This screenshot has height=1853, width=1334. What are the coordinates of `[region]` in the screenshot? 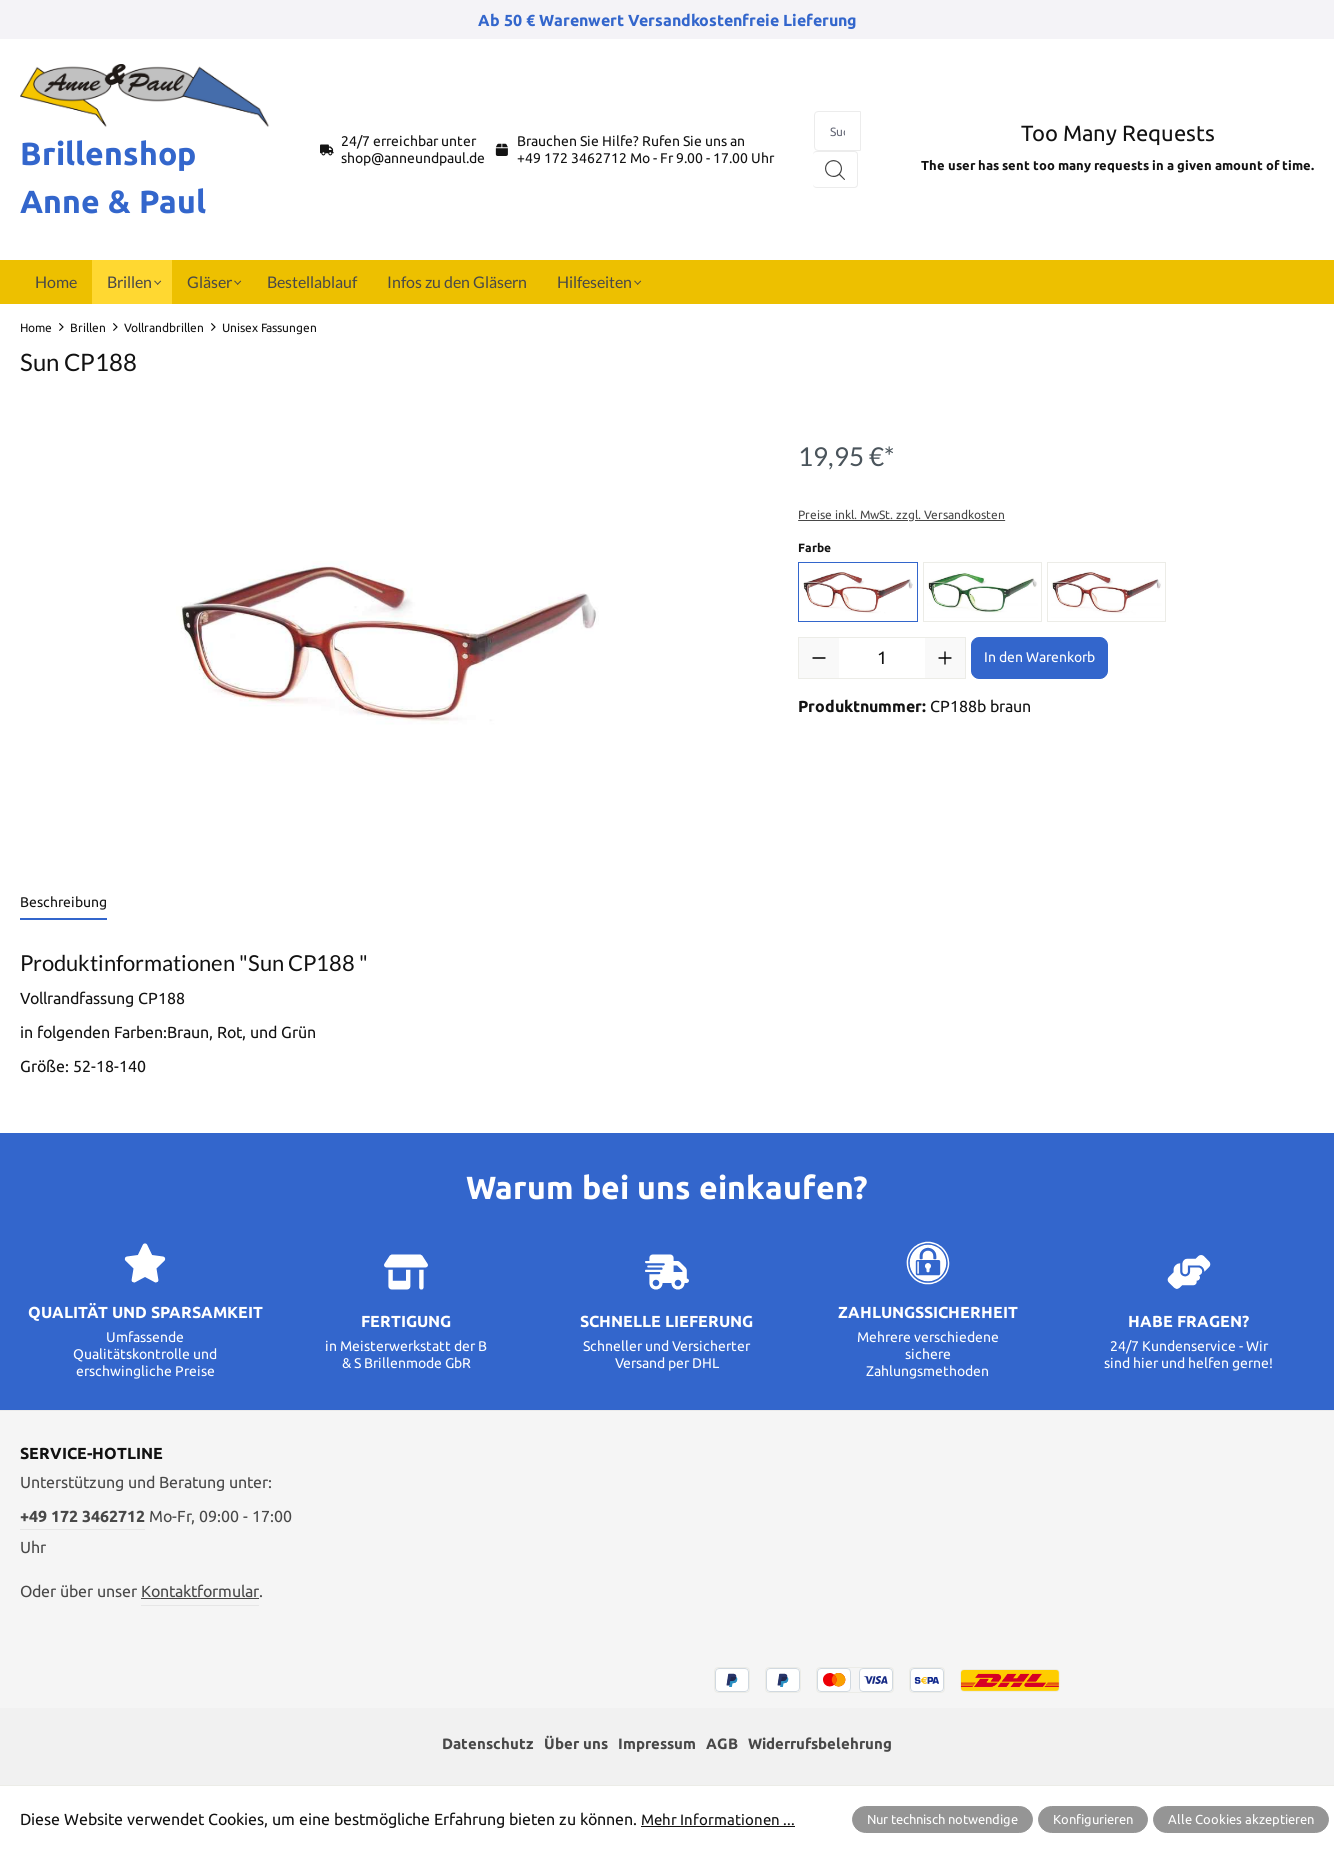 It's located at (389, 642).